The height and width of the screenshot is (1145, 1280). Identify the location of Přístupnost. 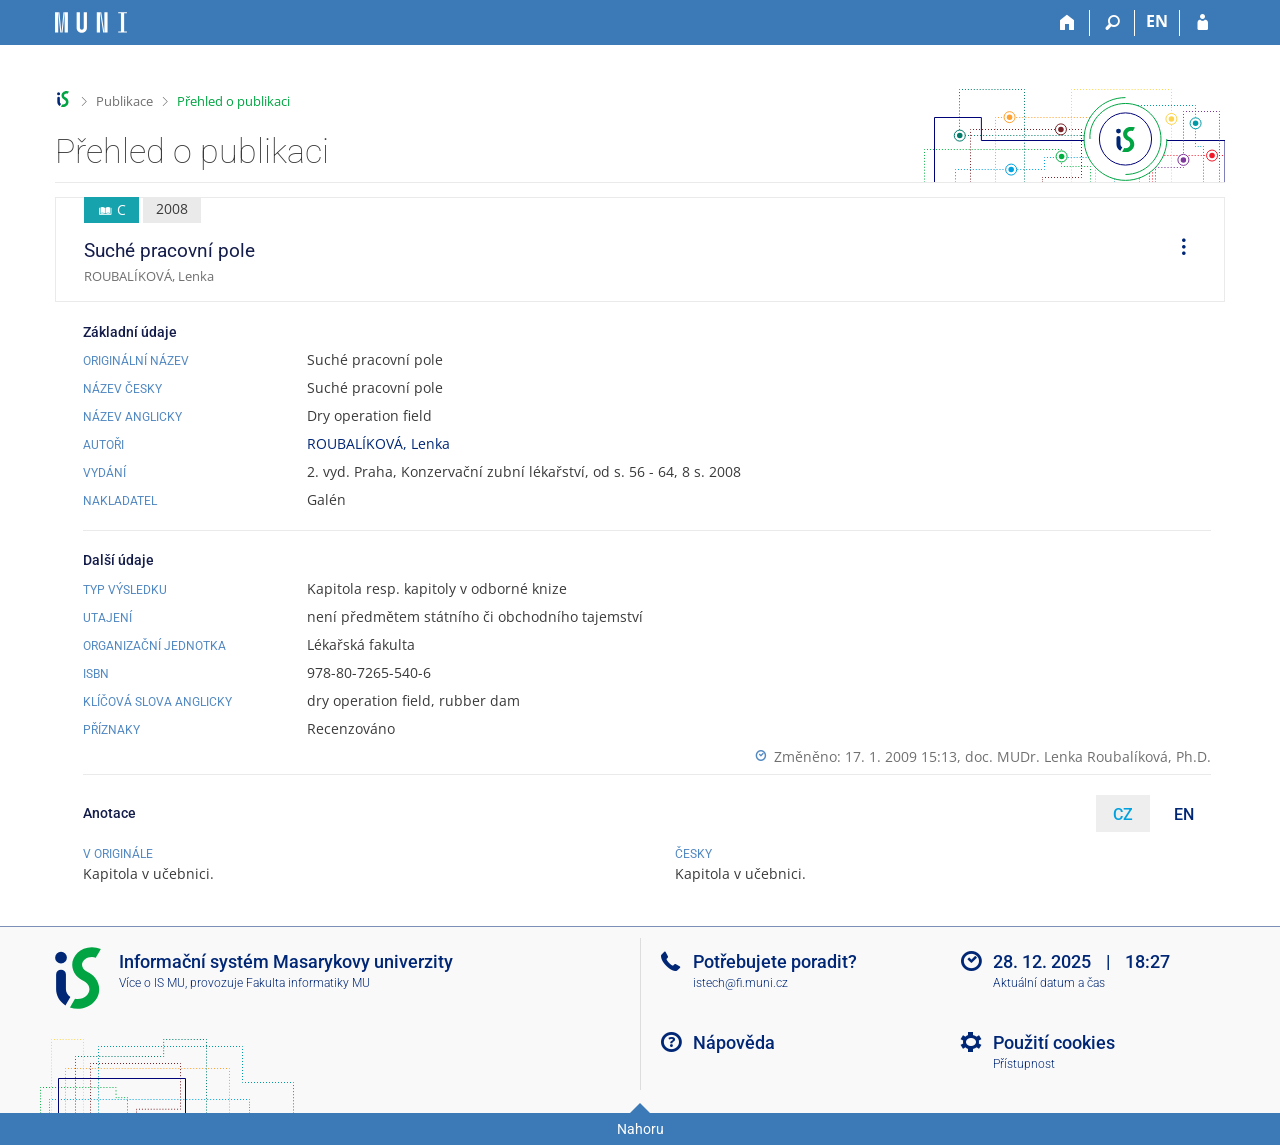
(1024, 1064).